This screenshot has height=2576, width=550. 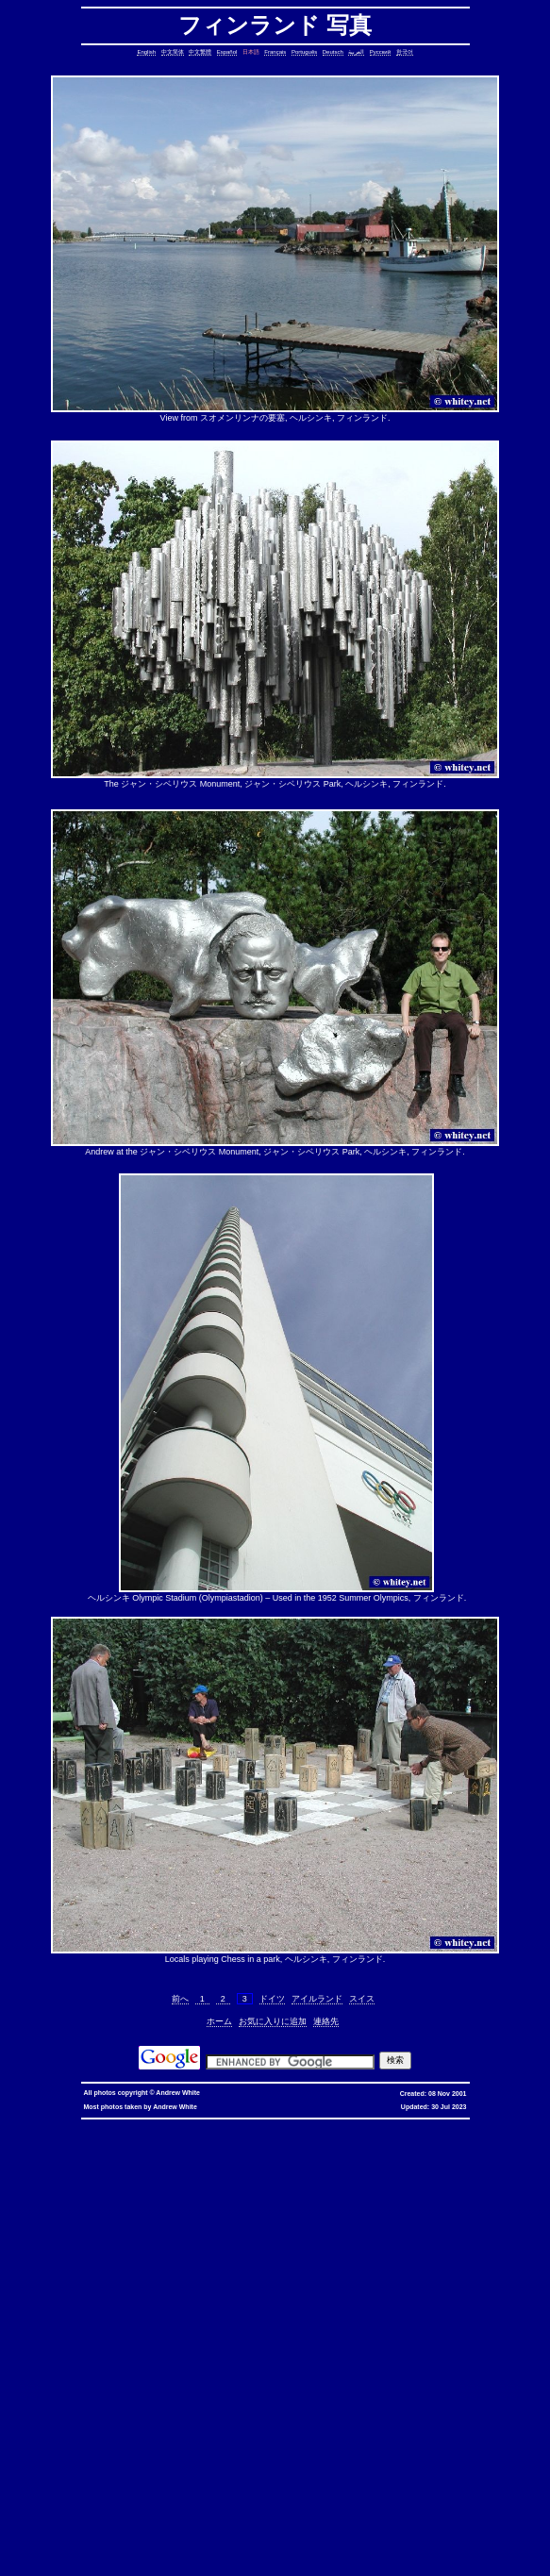 I want to click on cron, crontab, cron job, cronjob, cron security, cronjob security, cron job security, linux, unix, solaris, bsd, aix, so click(x=264, y=2192).